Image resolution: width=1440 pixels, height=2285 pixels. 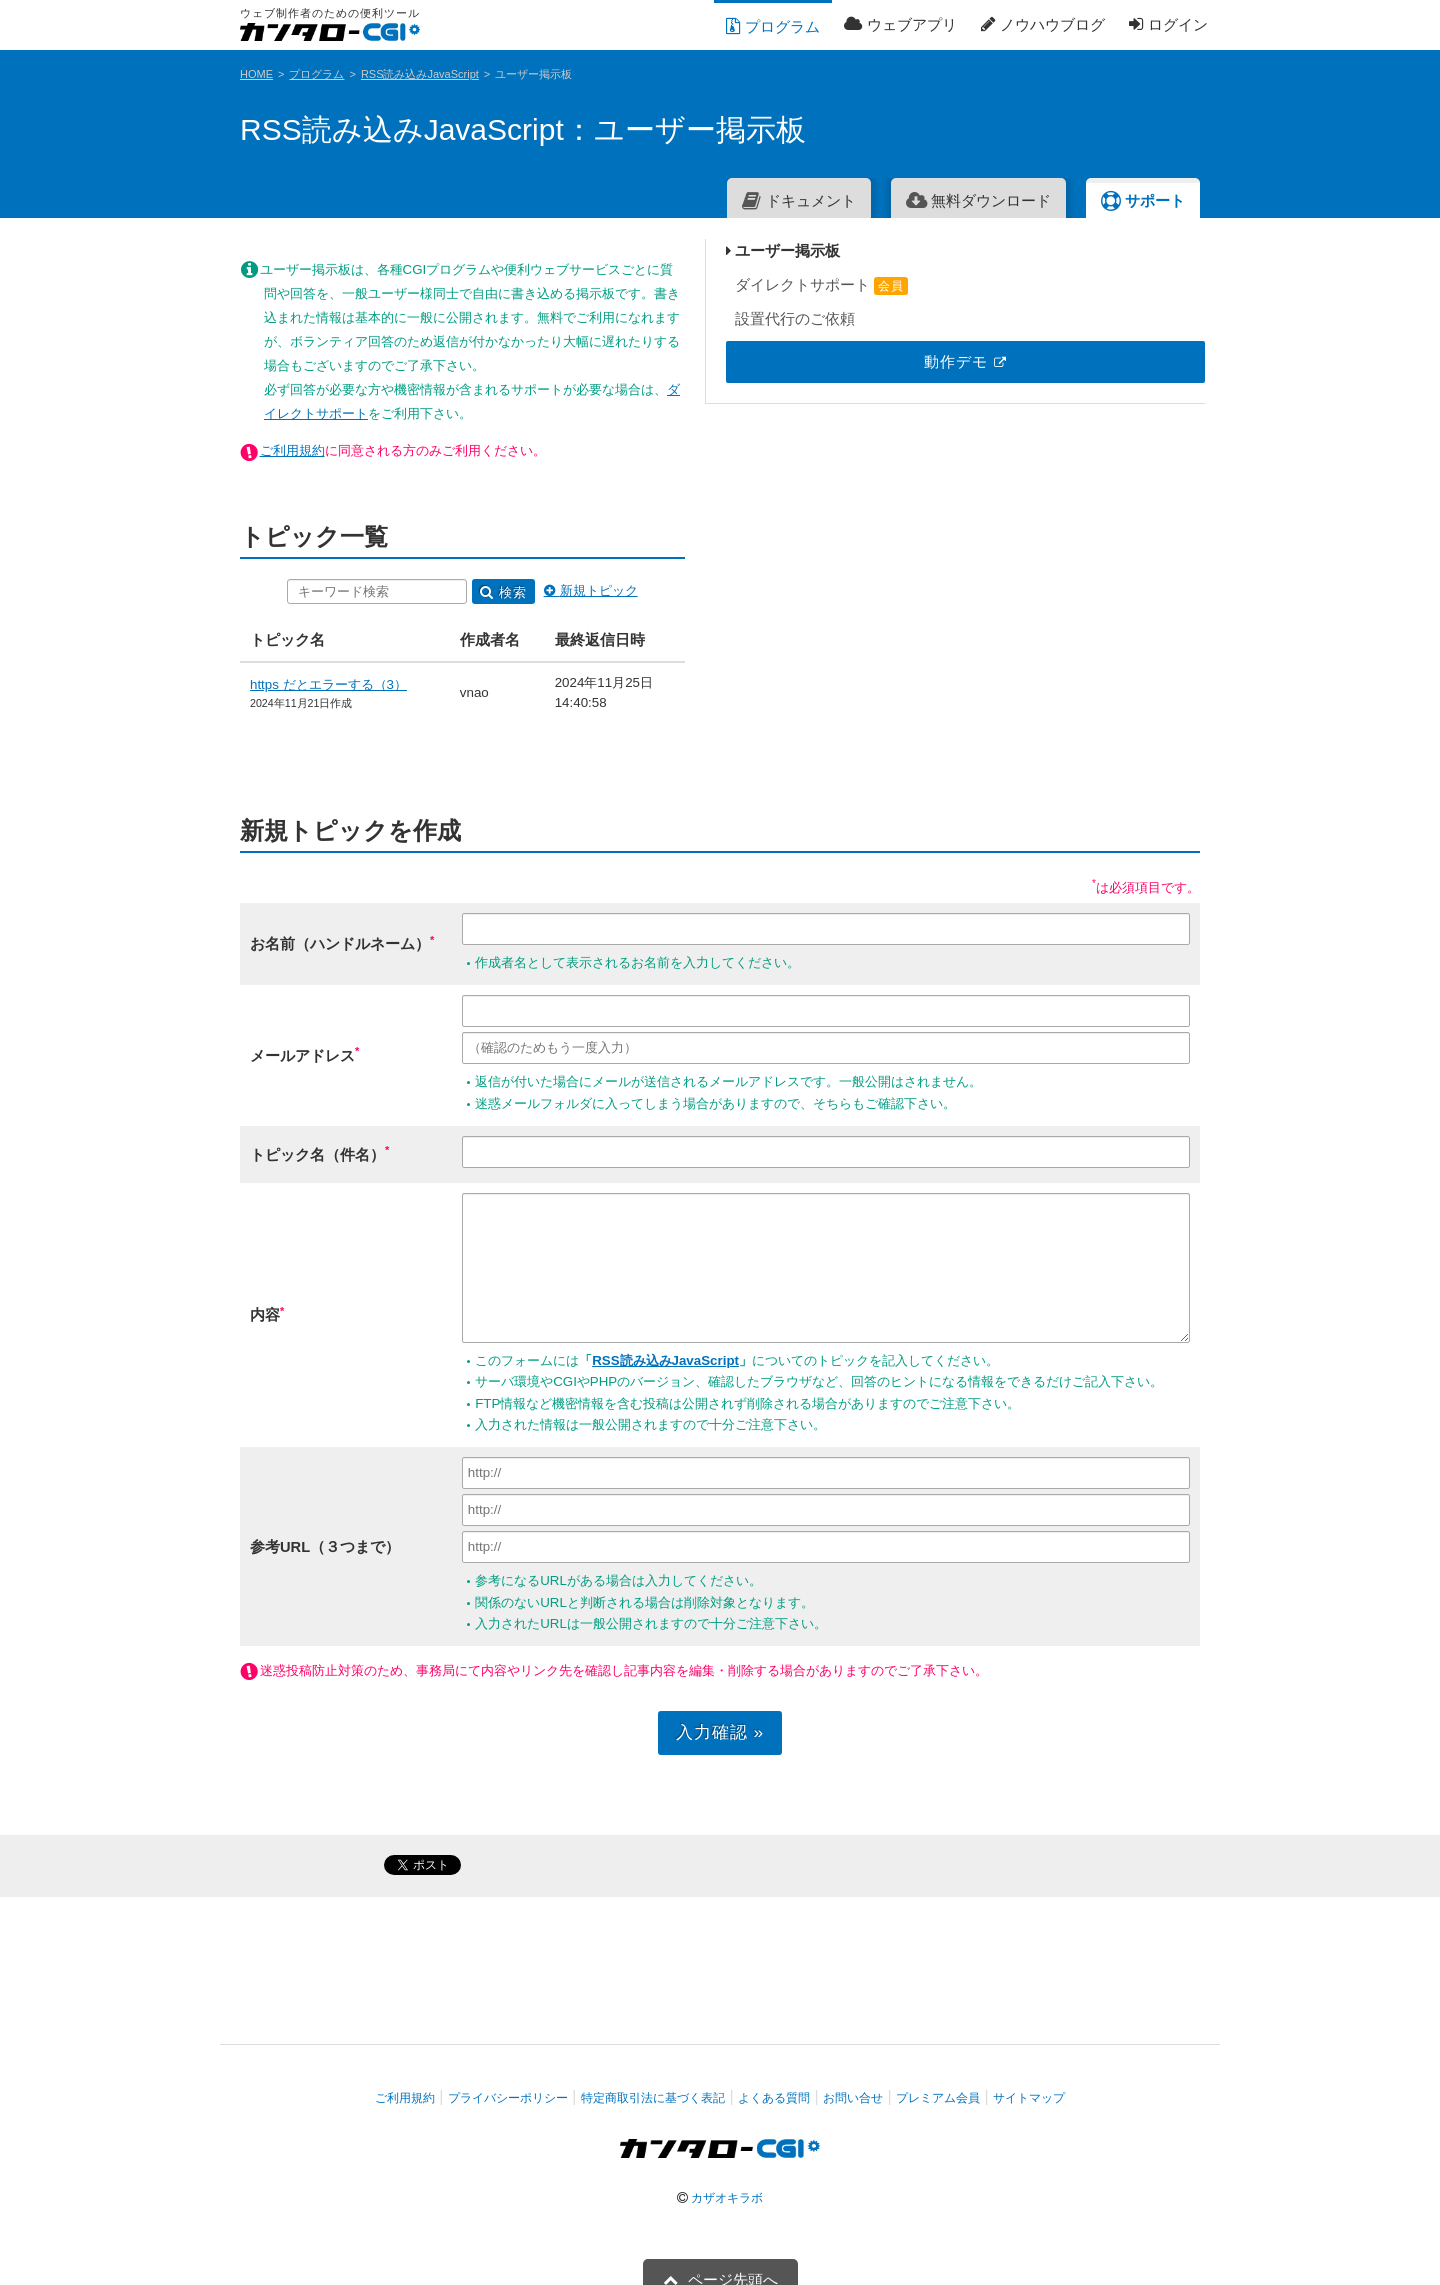 I want to click on ダイレクトサポート, so click(x=1114, y=284).